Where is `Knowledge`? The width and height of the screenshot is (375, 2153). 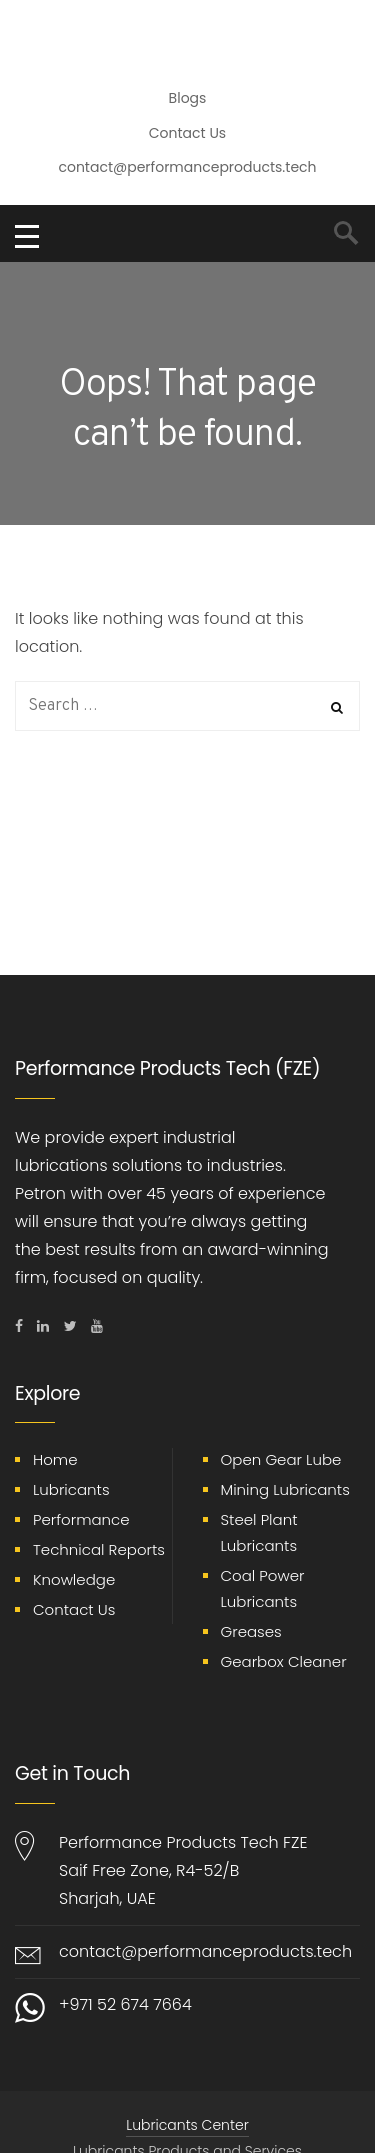
Knowledge is located at coordinates (74, 1579).